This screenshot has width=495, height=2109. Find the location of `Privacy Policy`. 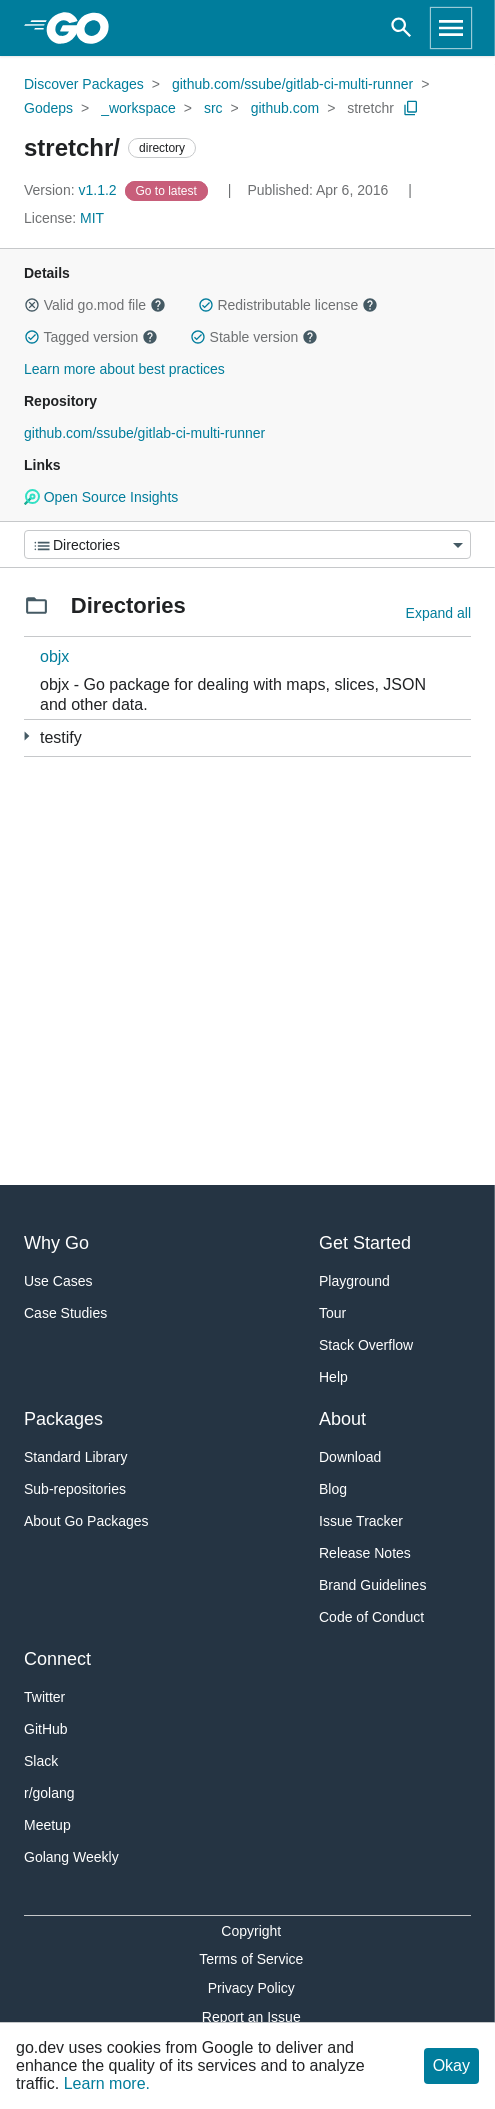

Privacy Policy is located at coordinates (251, 1988).